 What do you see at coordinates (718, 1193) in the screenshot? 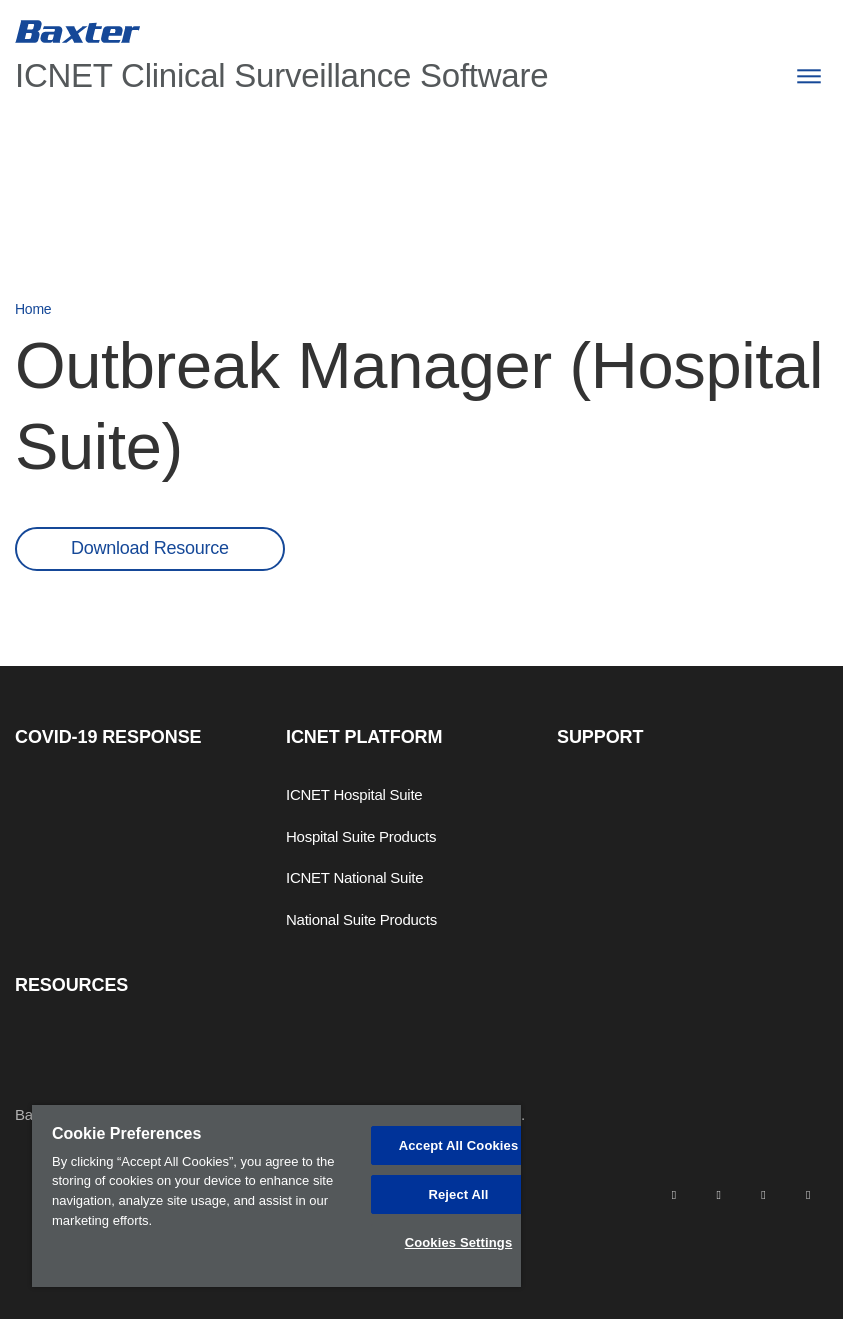
I see `[facebook]` at bounding box center [718, 1193].